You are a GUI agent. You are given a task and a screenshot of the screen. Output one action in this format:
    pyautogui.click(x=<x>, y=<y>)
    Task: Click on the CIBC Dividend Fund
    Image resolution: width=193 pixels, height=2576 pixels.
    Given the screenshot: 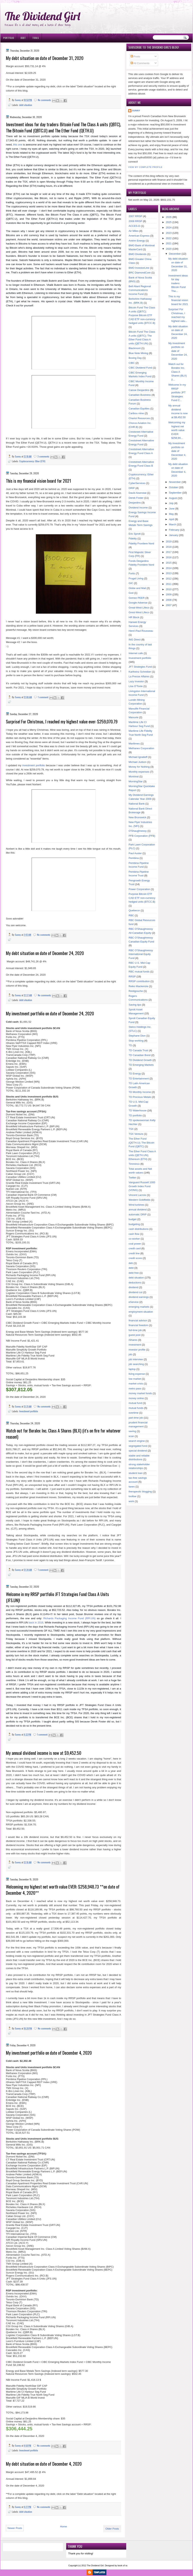 What is the action you would take?
    pyautogui.click(x=140, y=367)
    